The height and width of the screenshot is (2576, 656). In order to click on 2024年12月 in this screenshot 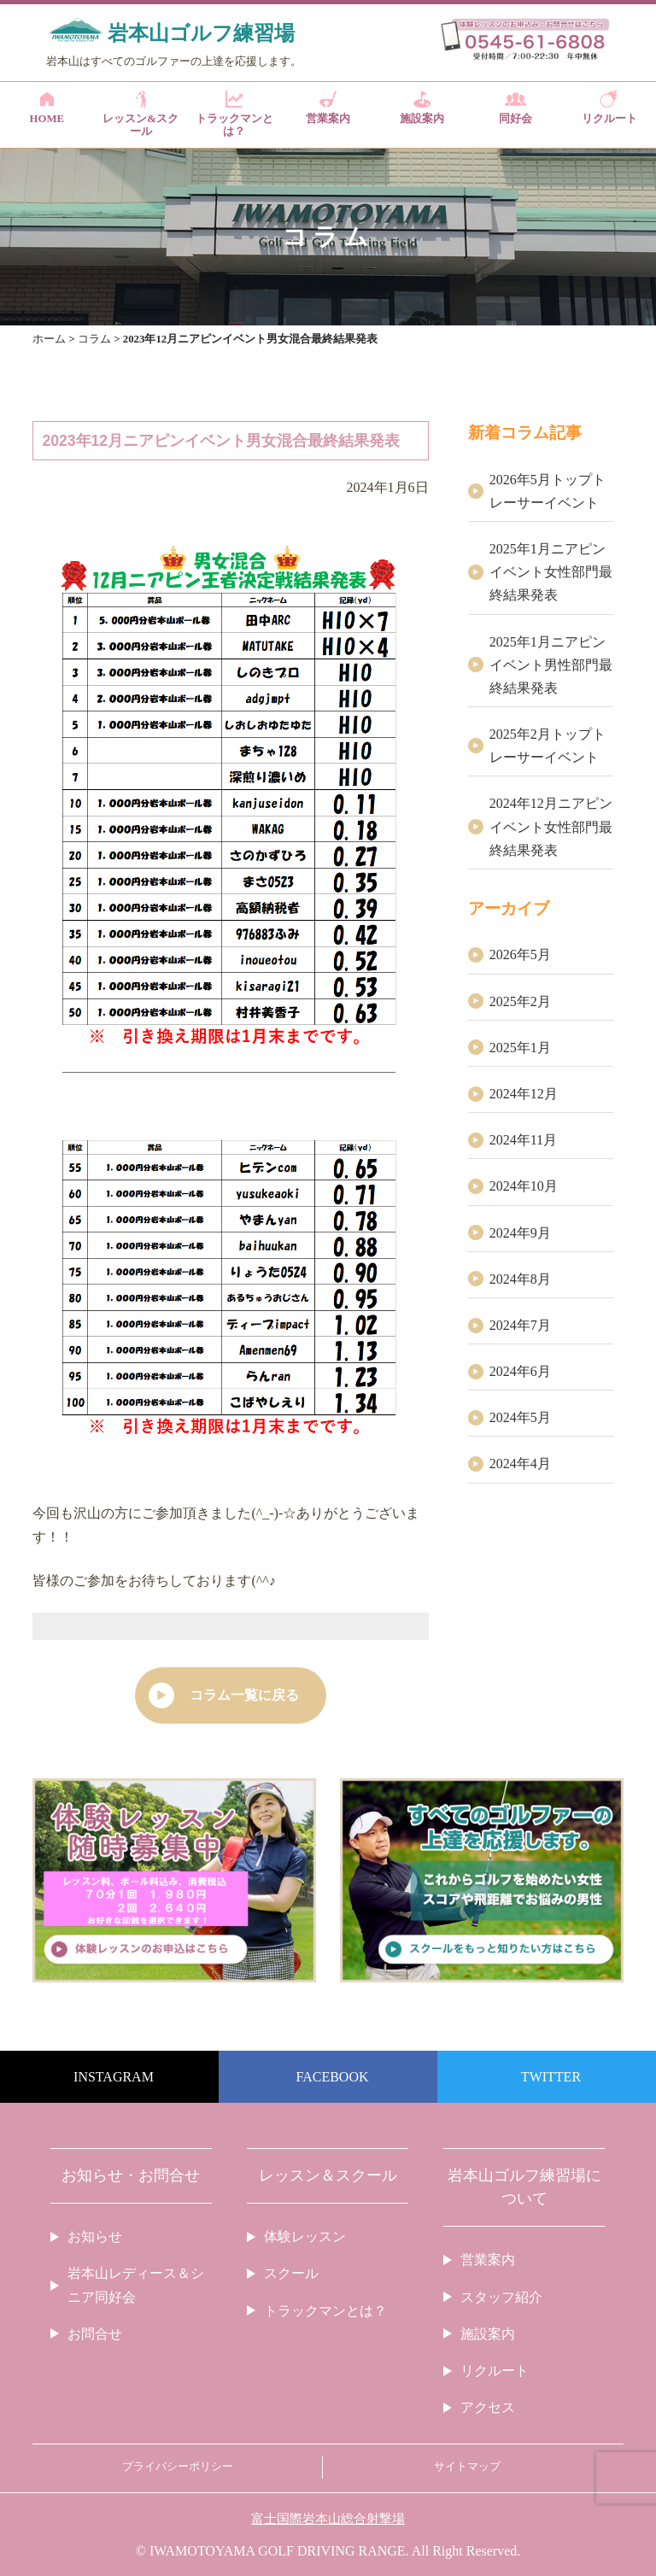, I will do `click(523, 1093)`.